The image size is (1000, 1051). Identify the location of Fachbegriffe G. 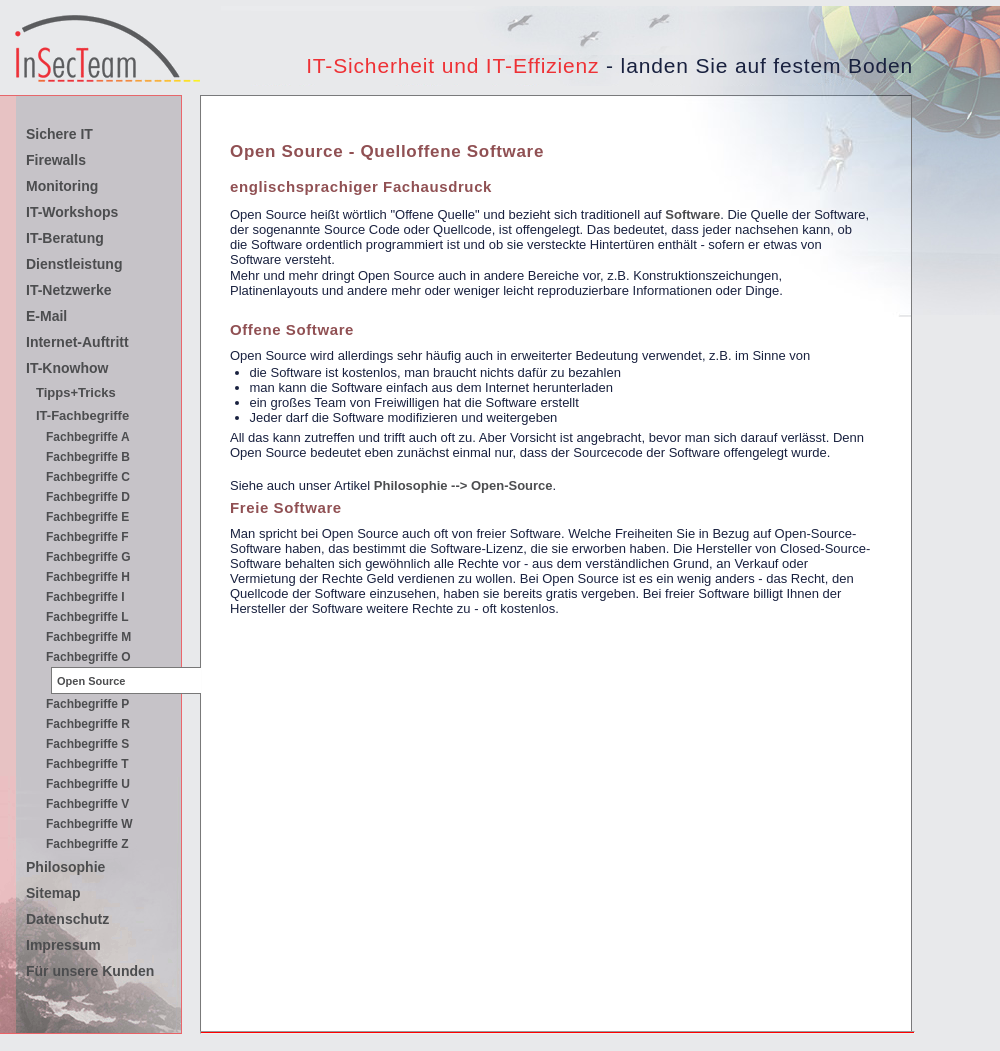
(88, 557).